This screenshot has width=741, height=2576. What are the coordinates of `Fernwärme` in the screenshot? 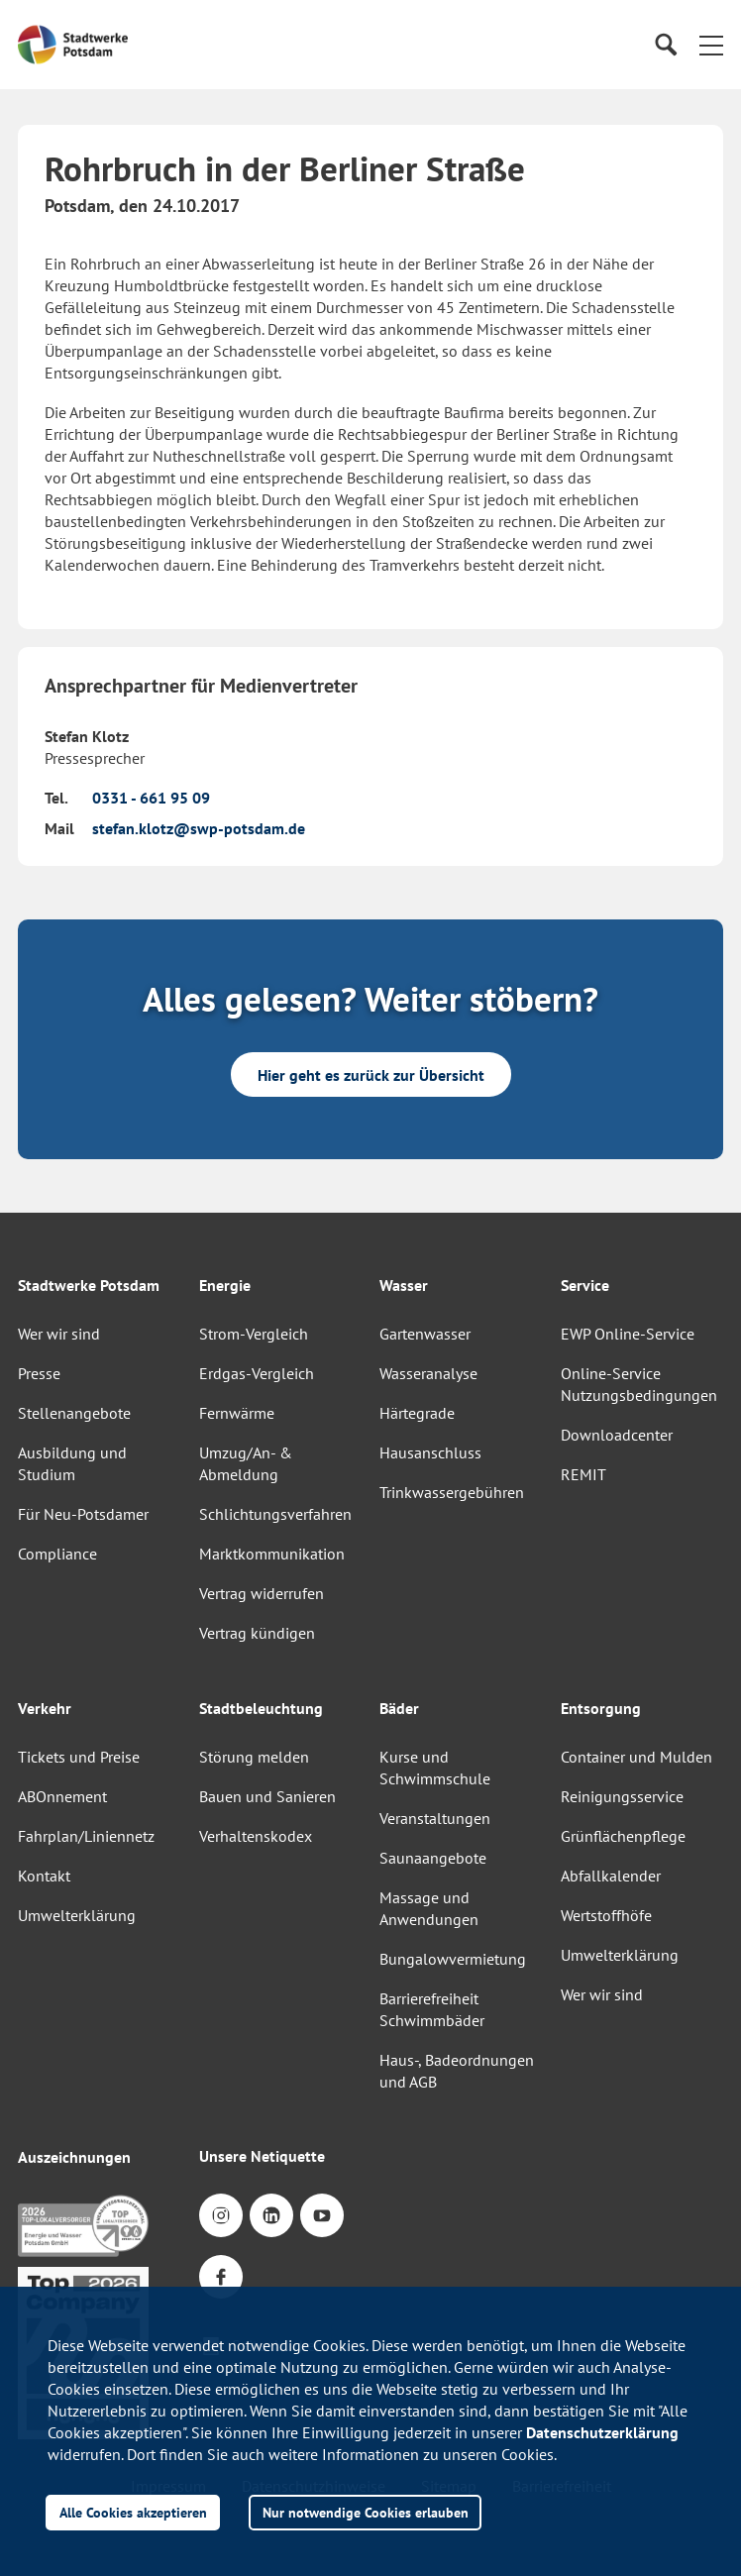 It's located at (236, 1413).